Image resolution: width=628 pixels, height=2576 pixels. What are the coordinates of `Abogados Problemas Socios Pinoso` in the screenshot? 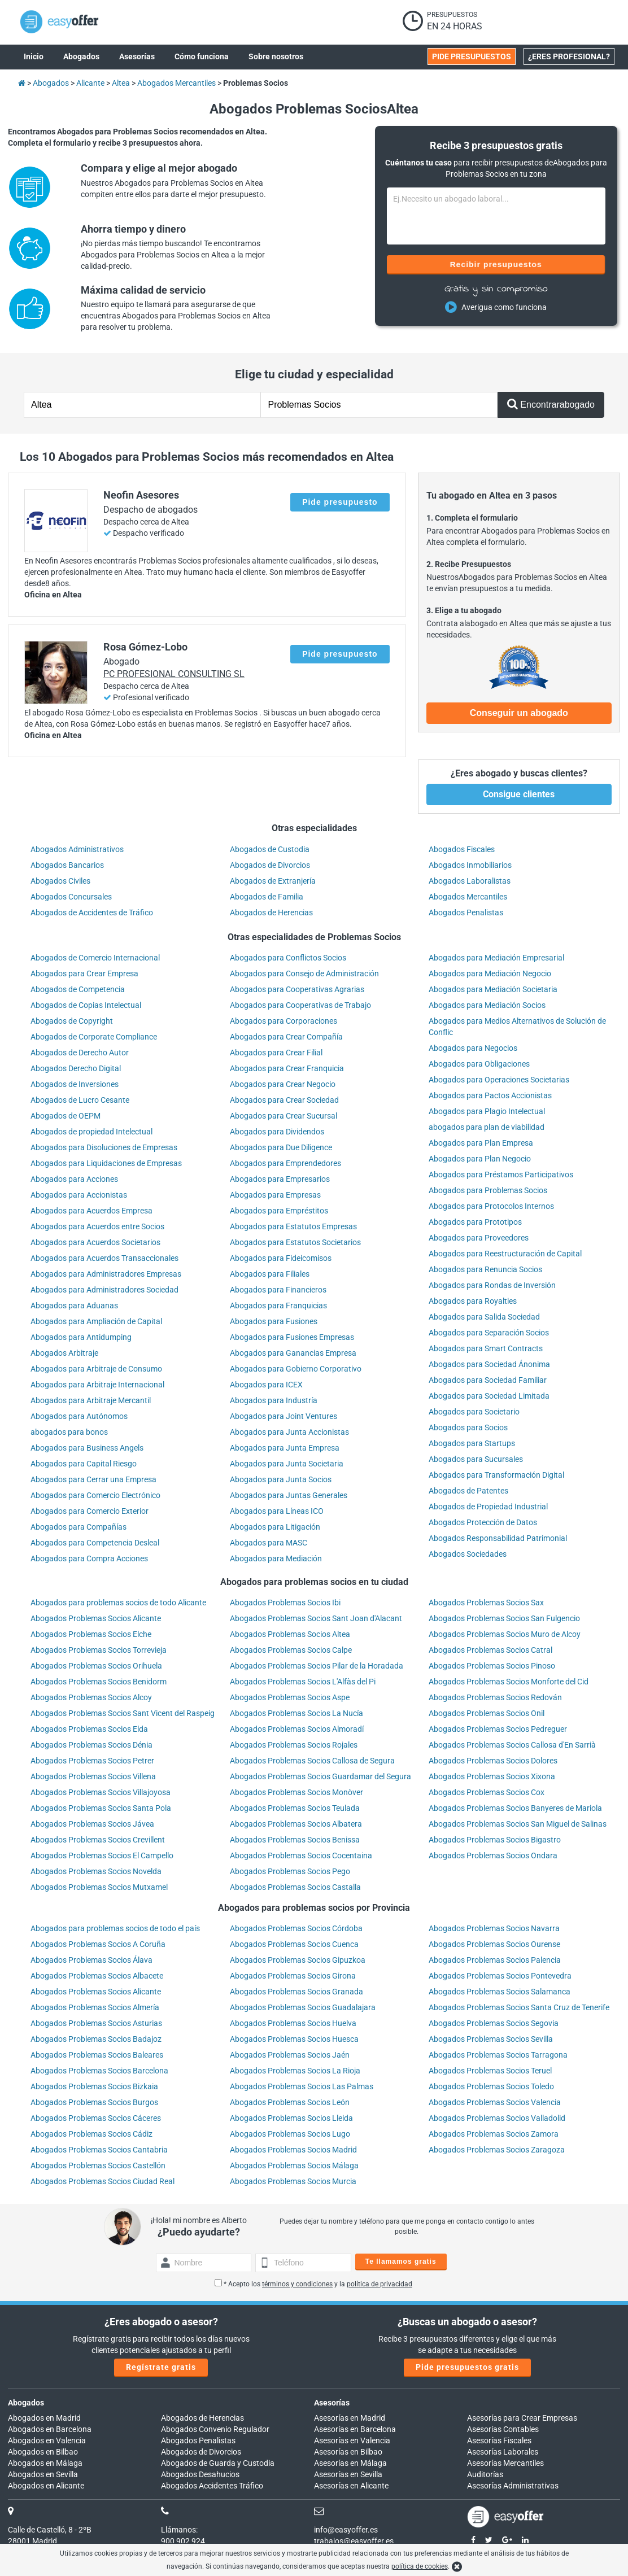 It's located at (492, 1665).